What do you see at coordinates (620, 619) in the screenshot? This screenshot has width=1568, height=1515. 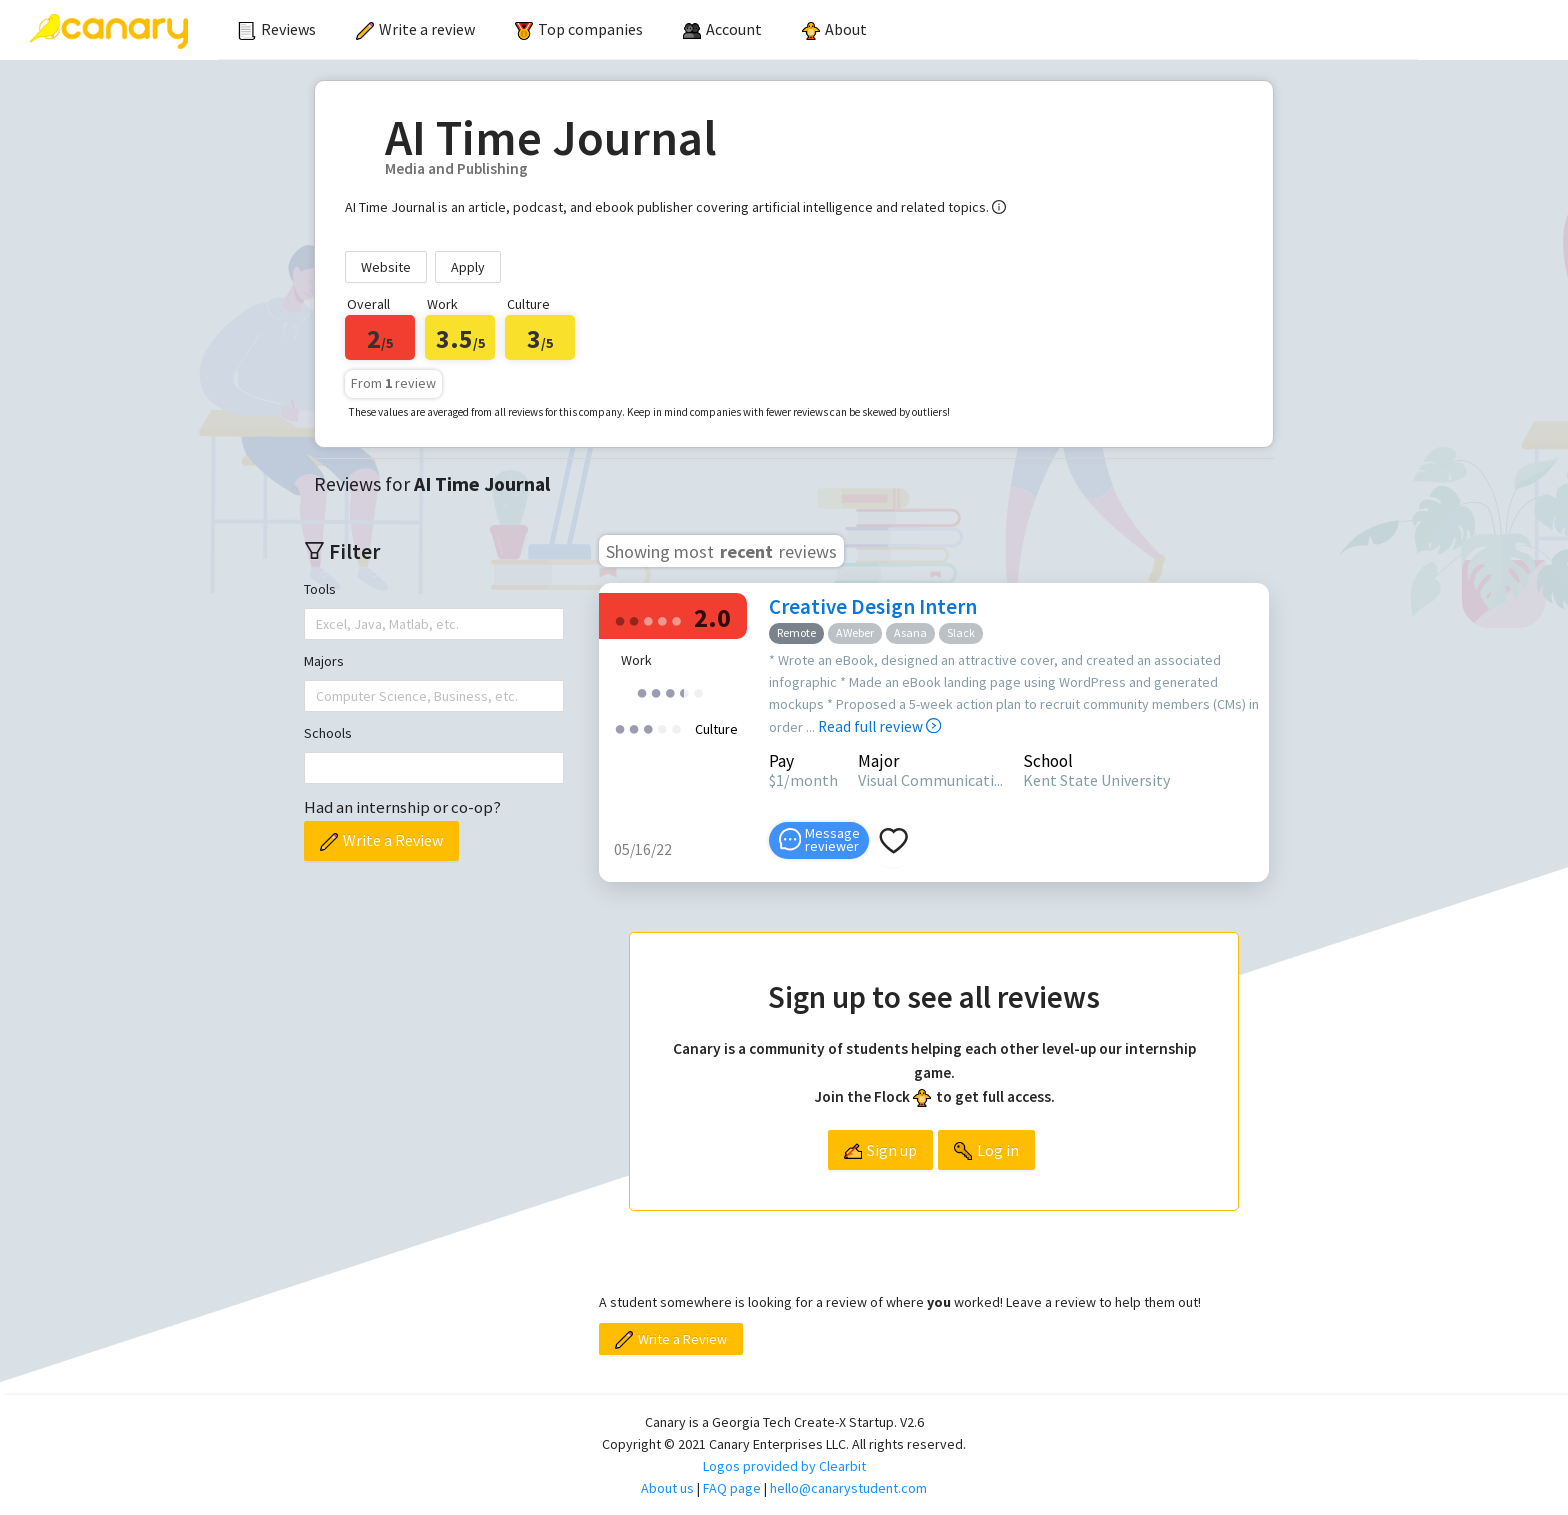 I see `[radio]` at bounding box center [620, 619].